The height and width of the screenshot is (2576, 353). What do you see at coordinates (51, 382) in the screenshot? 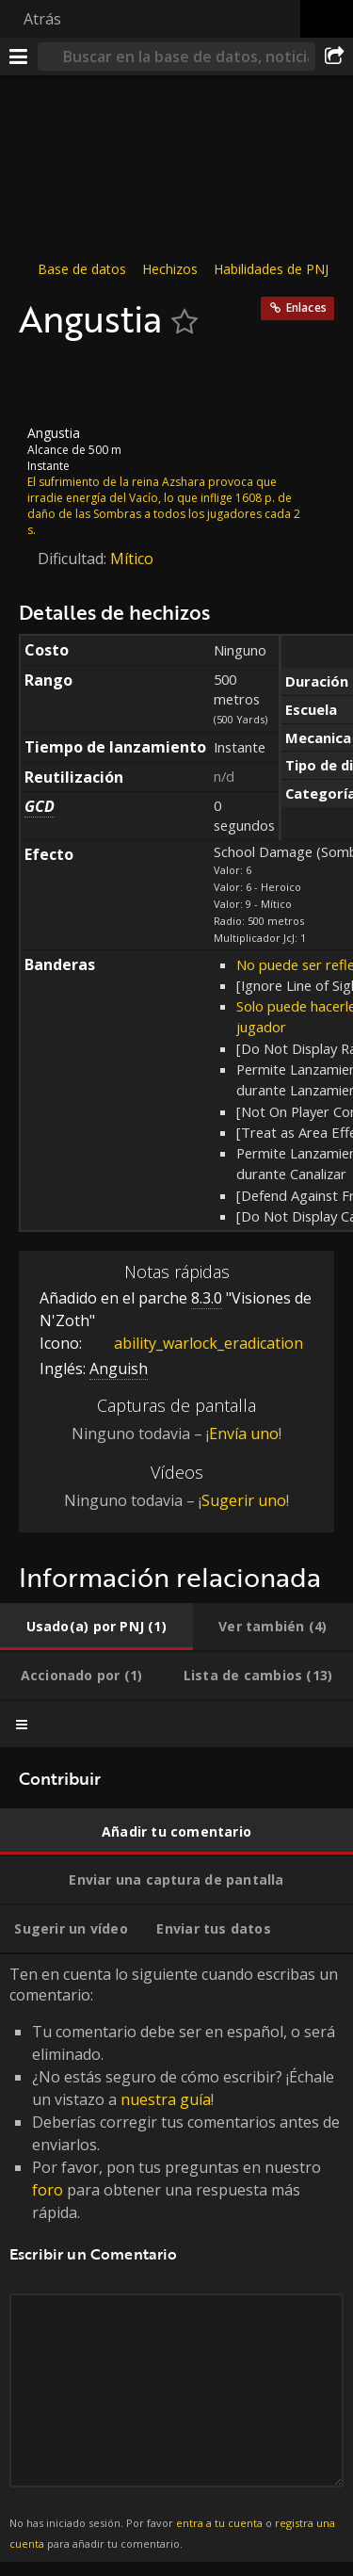
I see `[Icono]` at bounding box center [51, 382].